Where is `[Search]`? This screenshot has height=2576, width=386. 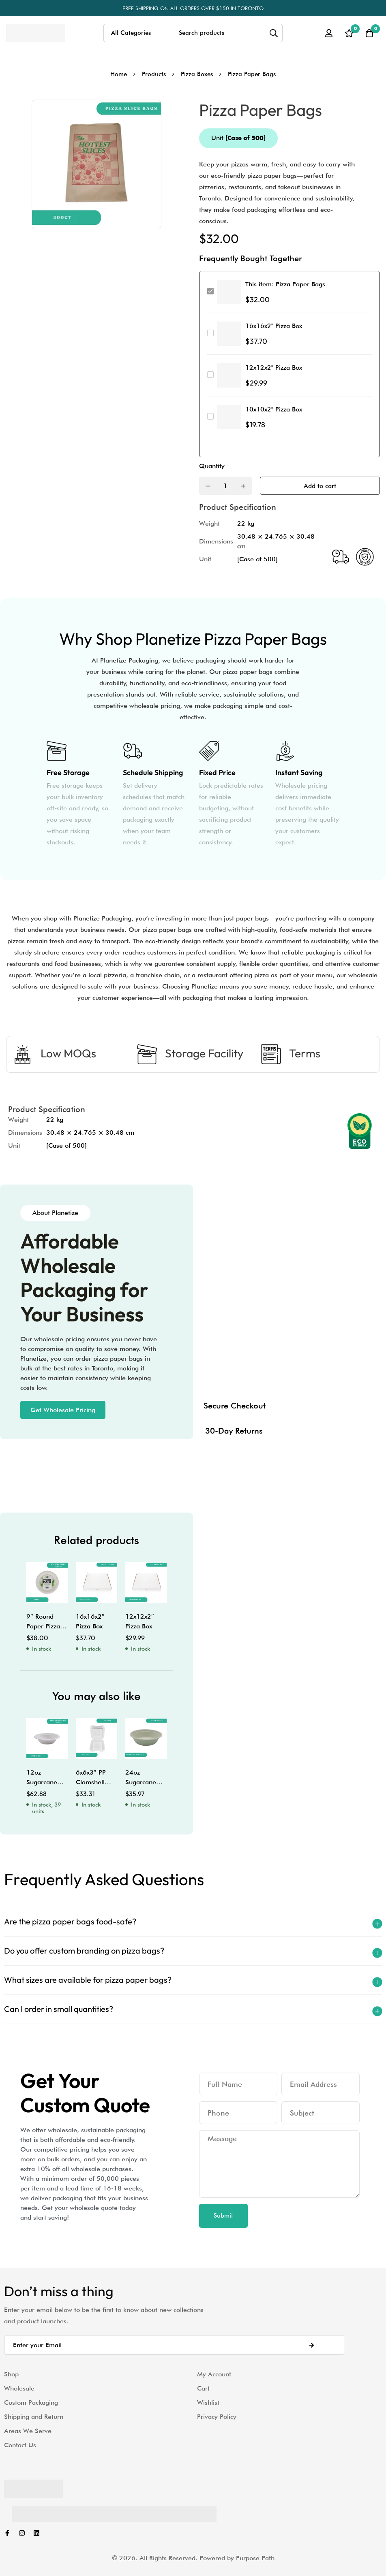 [Search] is located at coordinates (273, 33).